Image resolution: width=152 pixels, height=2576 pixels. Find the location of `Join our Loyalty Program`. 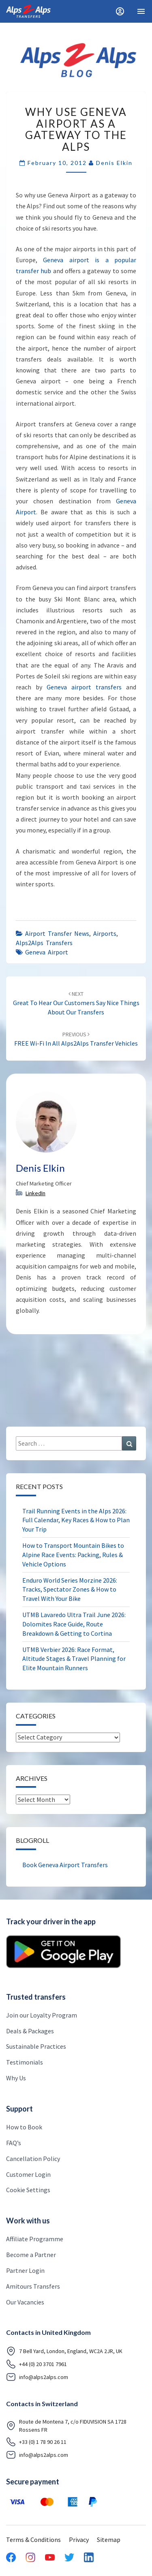

Join our Loyalty Program is located at coordinates (41, 2015).